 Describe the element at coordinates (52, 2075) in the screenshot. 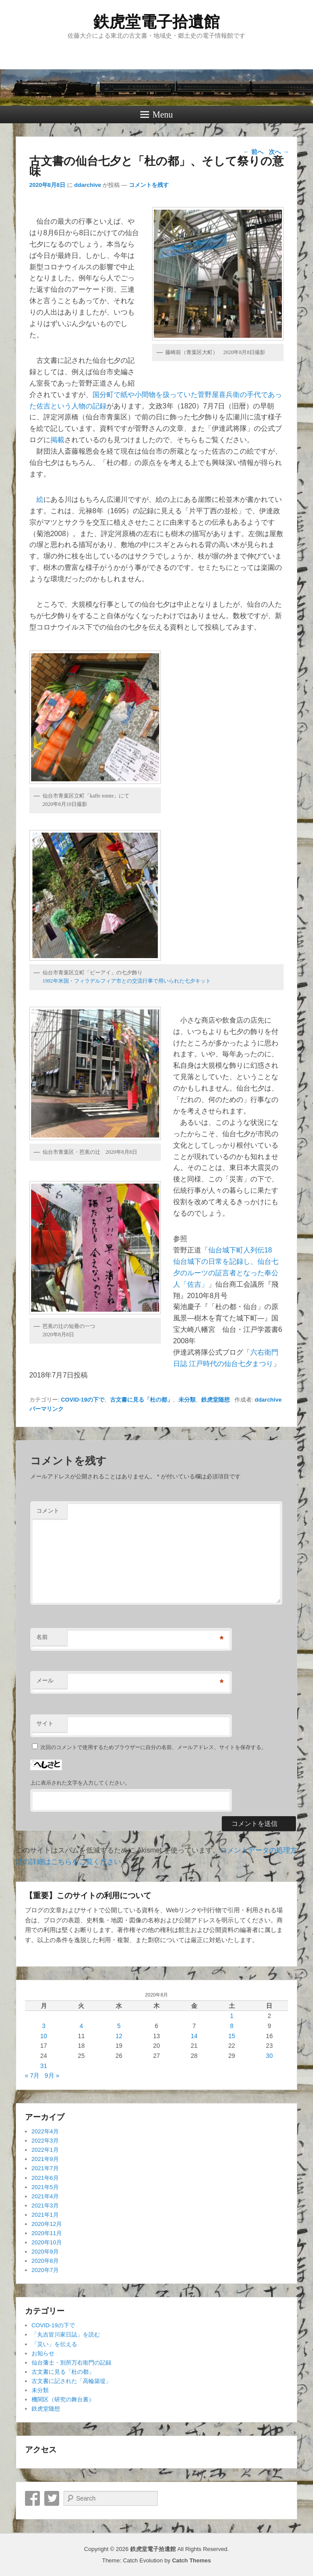

I see `9月 »` at that location.